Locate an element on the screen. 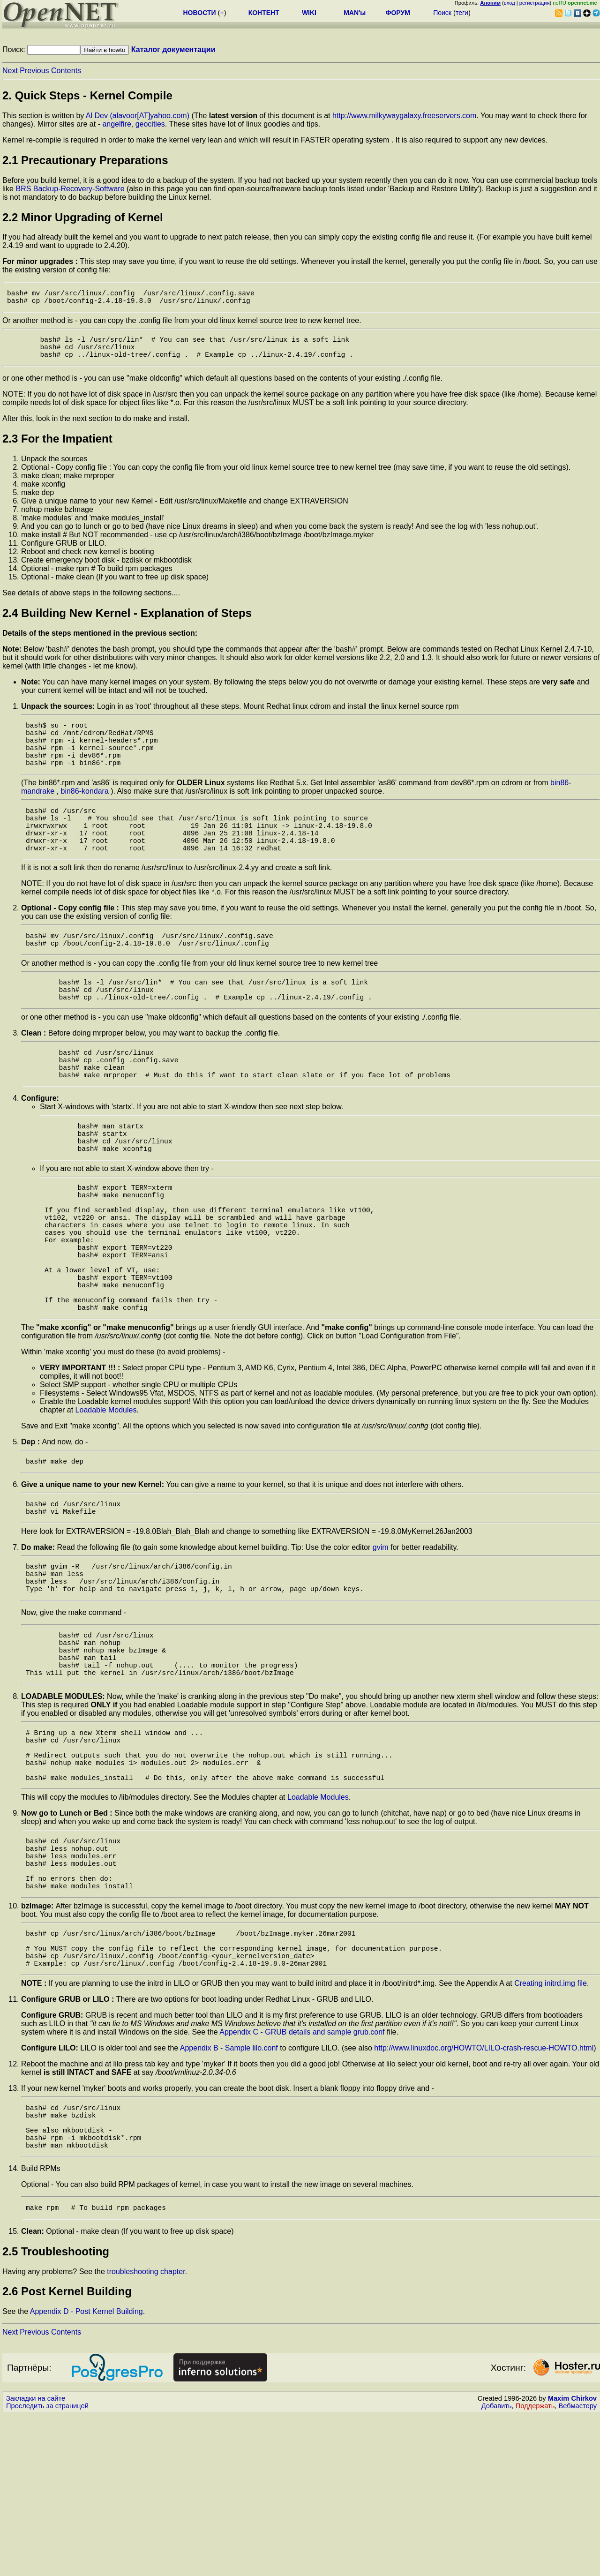  Contents is located at coordinates (66, 71).